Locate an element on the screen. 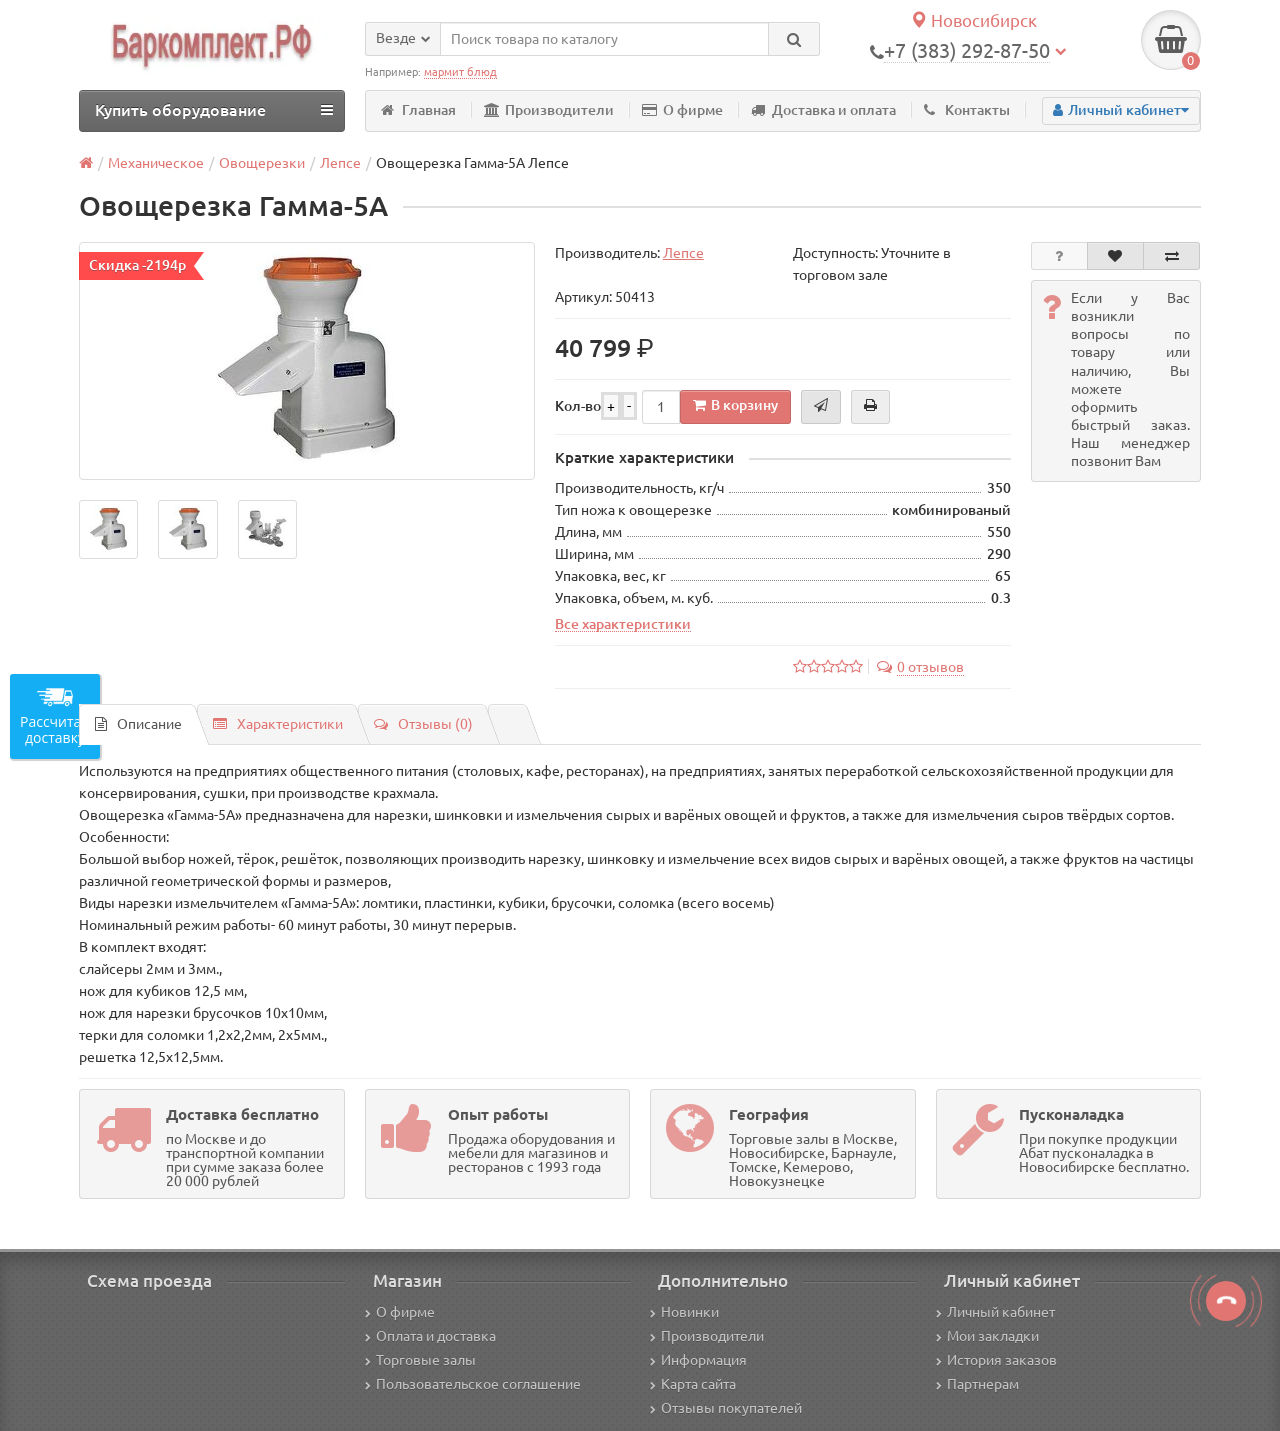  Мои закладки is located at coordinates (987, 1336).